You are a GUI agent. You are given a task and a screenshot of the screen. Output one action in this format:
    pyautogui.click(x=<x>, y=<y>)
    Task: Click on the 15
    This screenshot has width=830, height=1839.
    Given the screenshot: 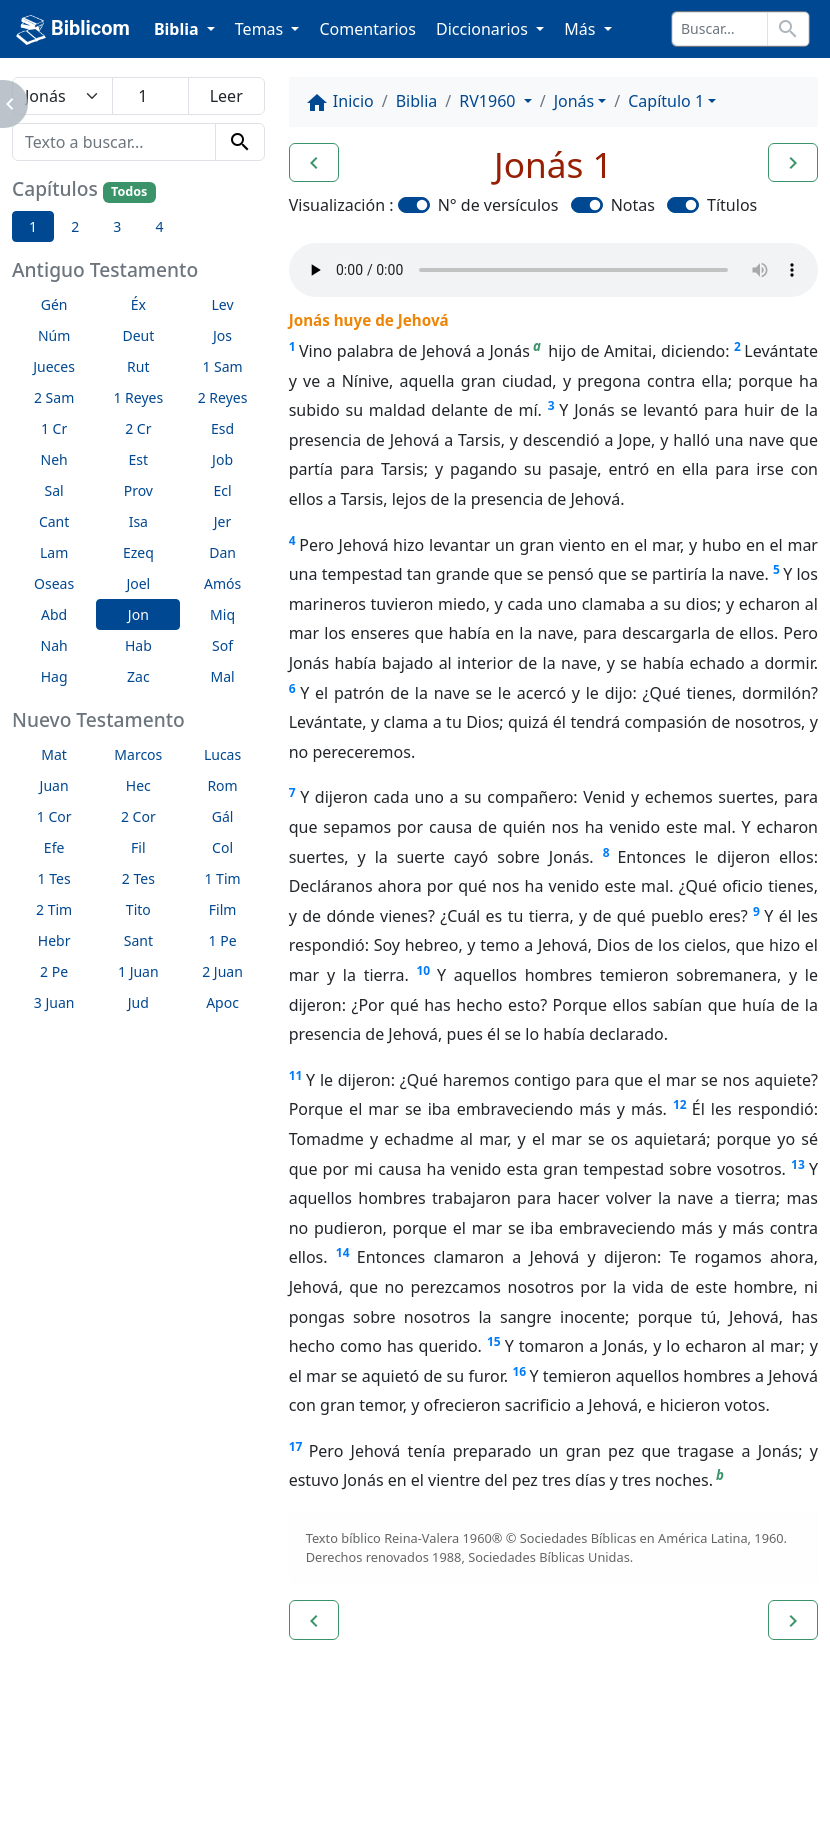 What is the action you would take?
    pyautogui.click(x=494, y=1341)
    